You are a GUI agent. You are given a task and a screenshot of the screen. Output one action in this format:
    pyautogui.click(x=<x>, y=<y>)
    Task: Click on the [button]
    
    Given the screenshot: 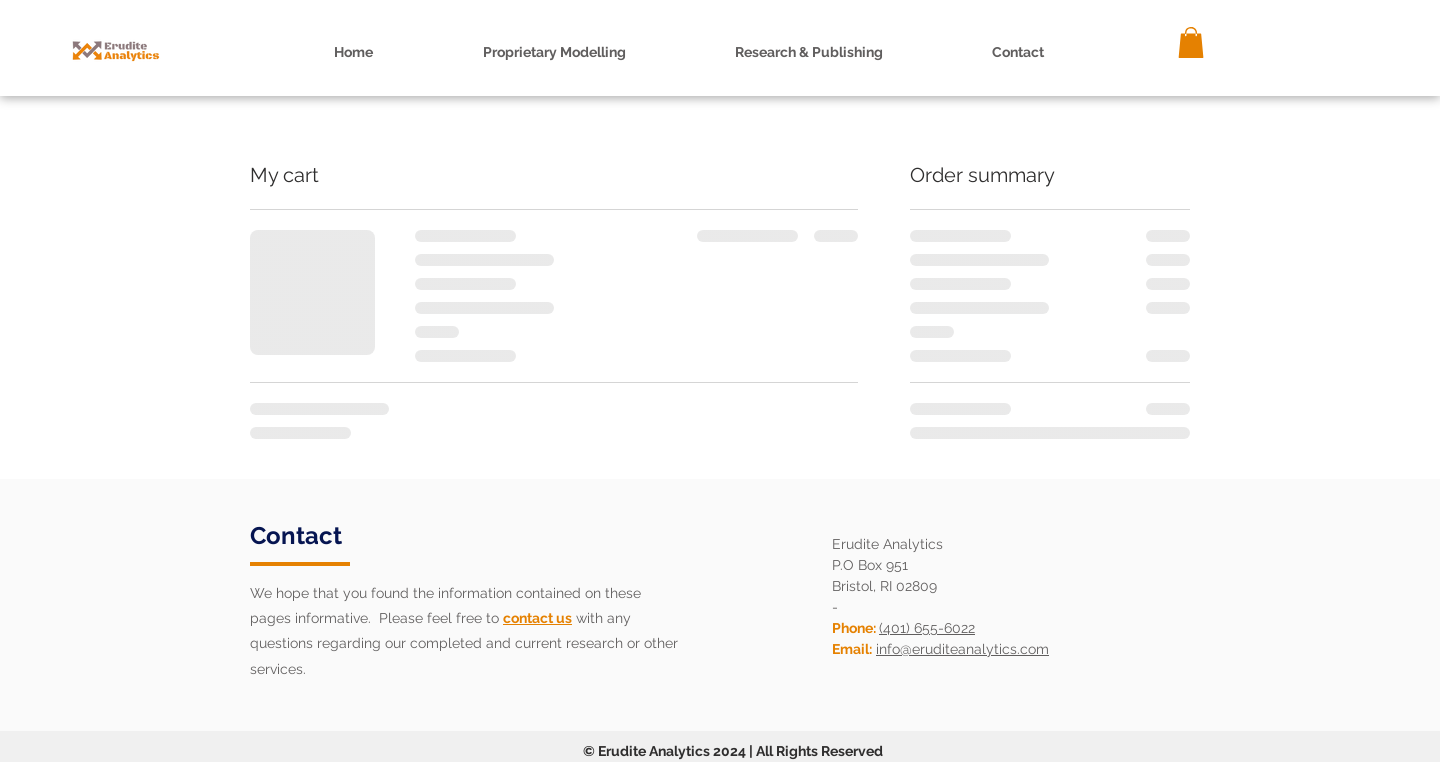 What is the action you would take?
    pyautogui.click(x=808, y=52)
    